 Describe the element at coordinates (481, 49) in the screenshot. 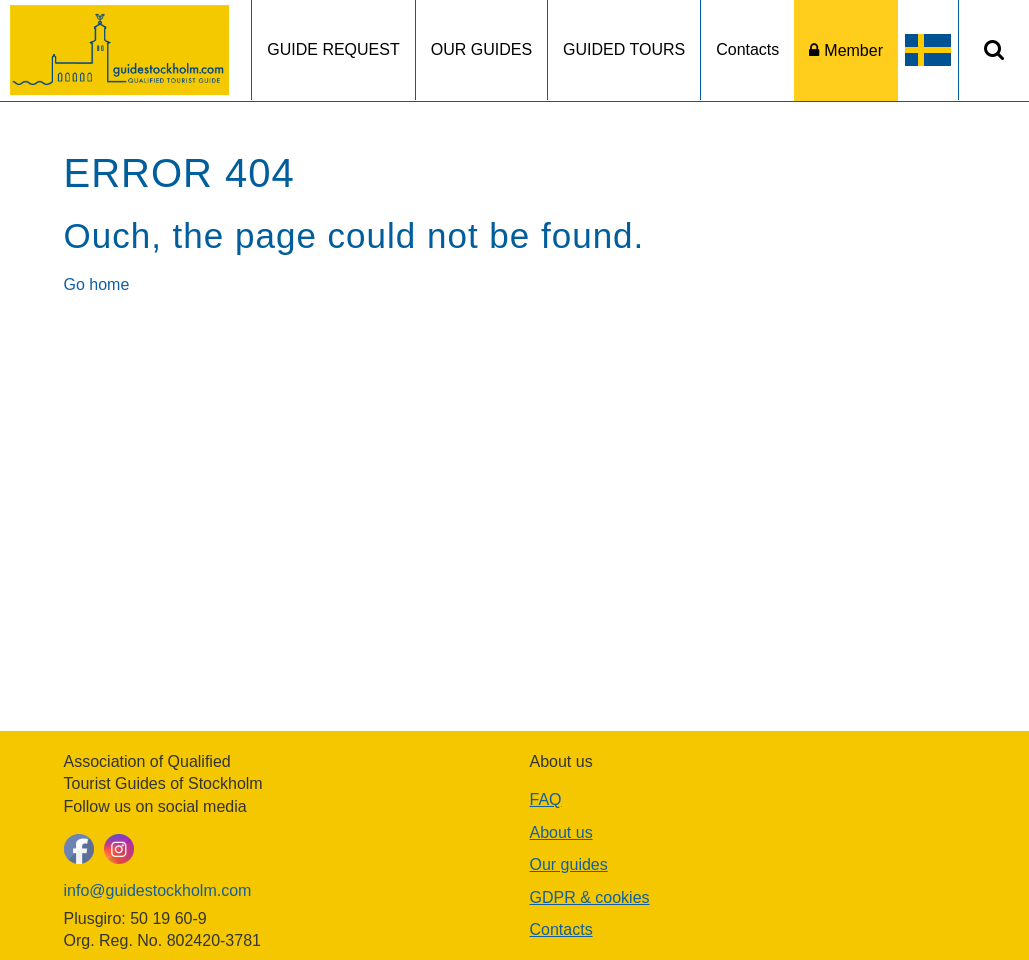

I see `OUR GUIDES` at that location.